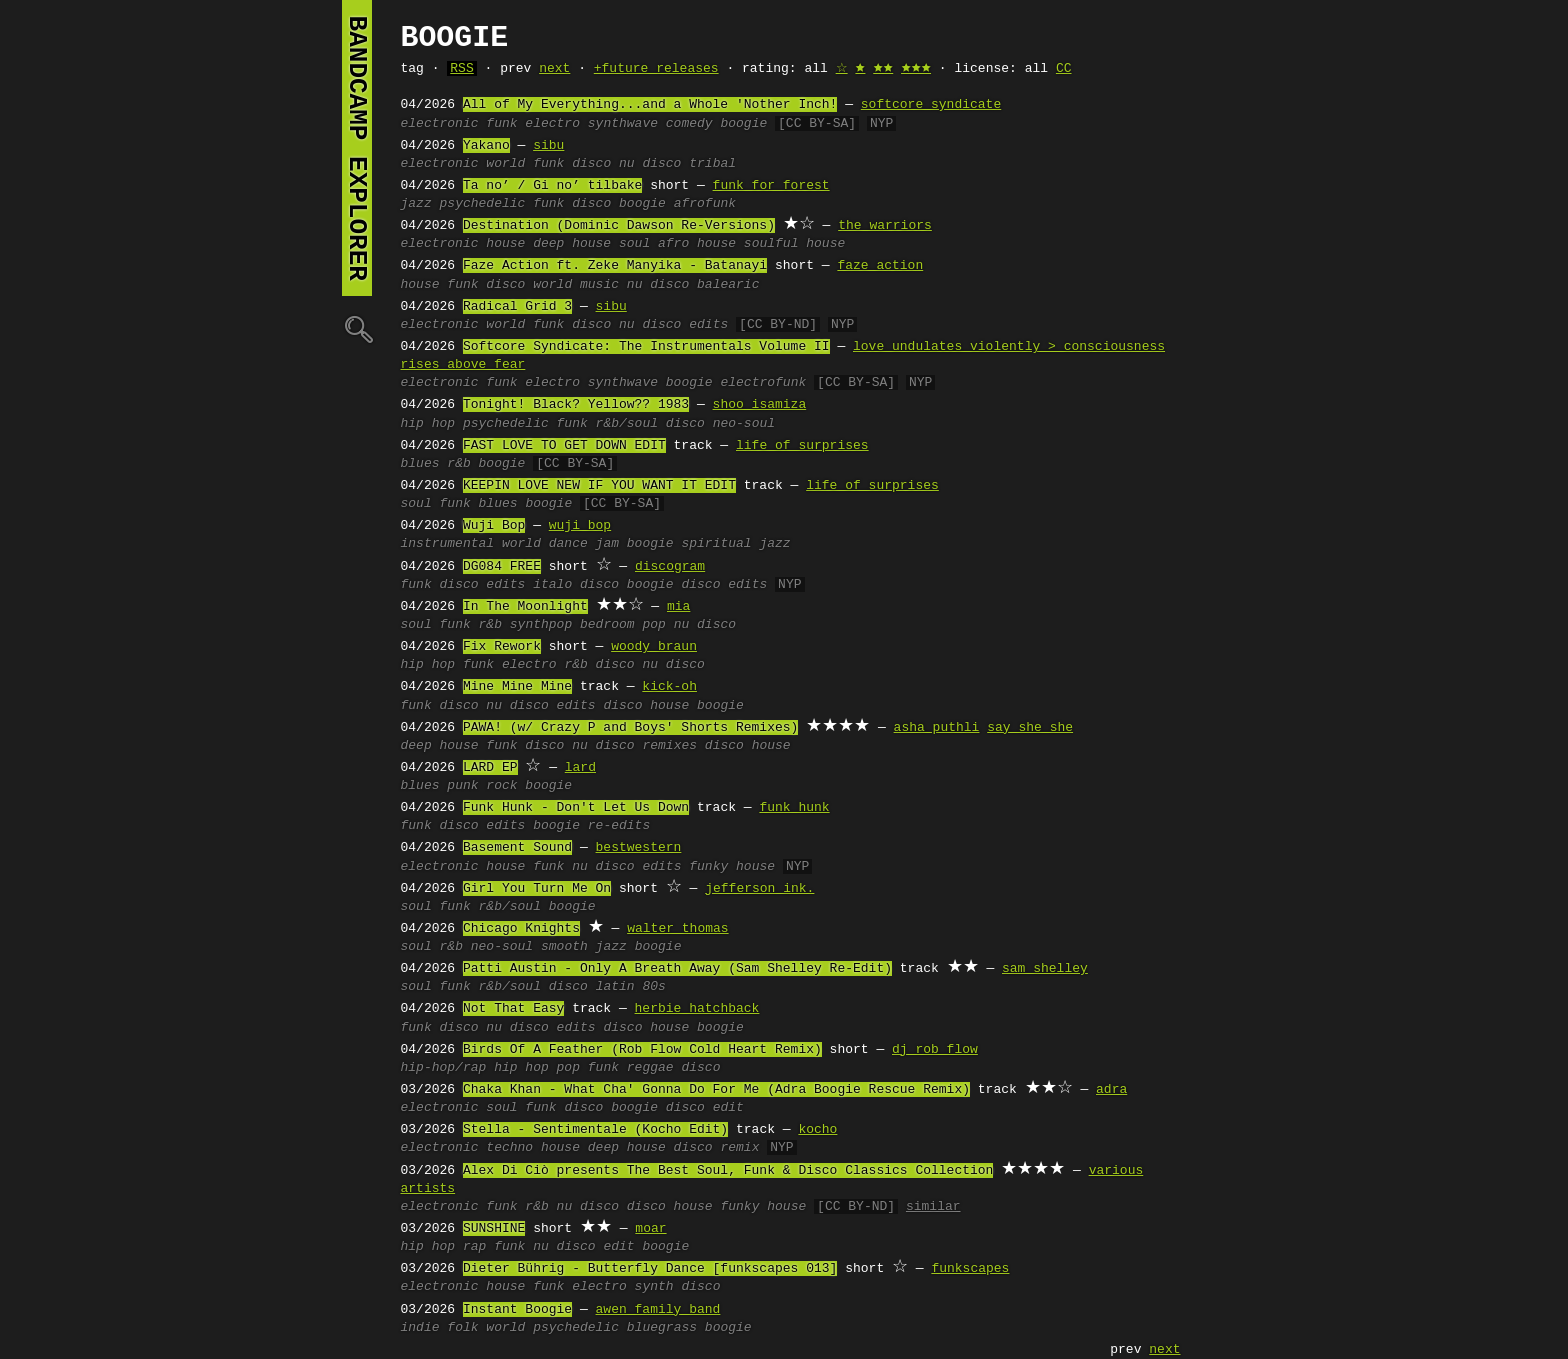  What do you see at coordinates (669, 687) in the screenshot?
I see `kick-oh` at bounding box center [669, 687].